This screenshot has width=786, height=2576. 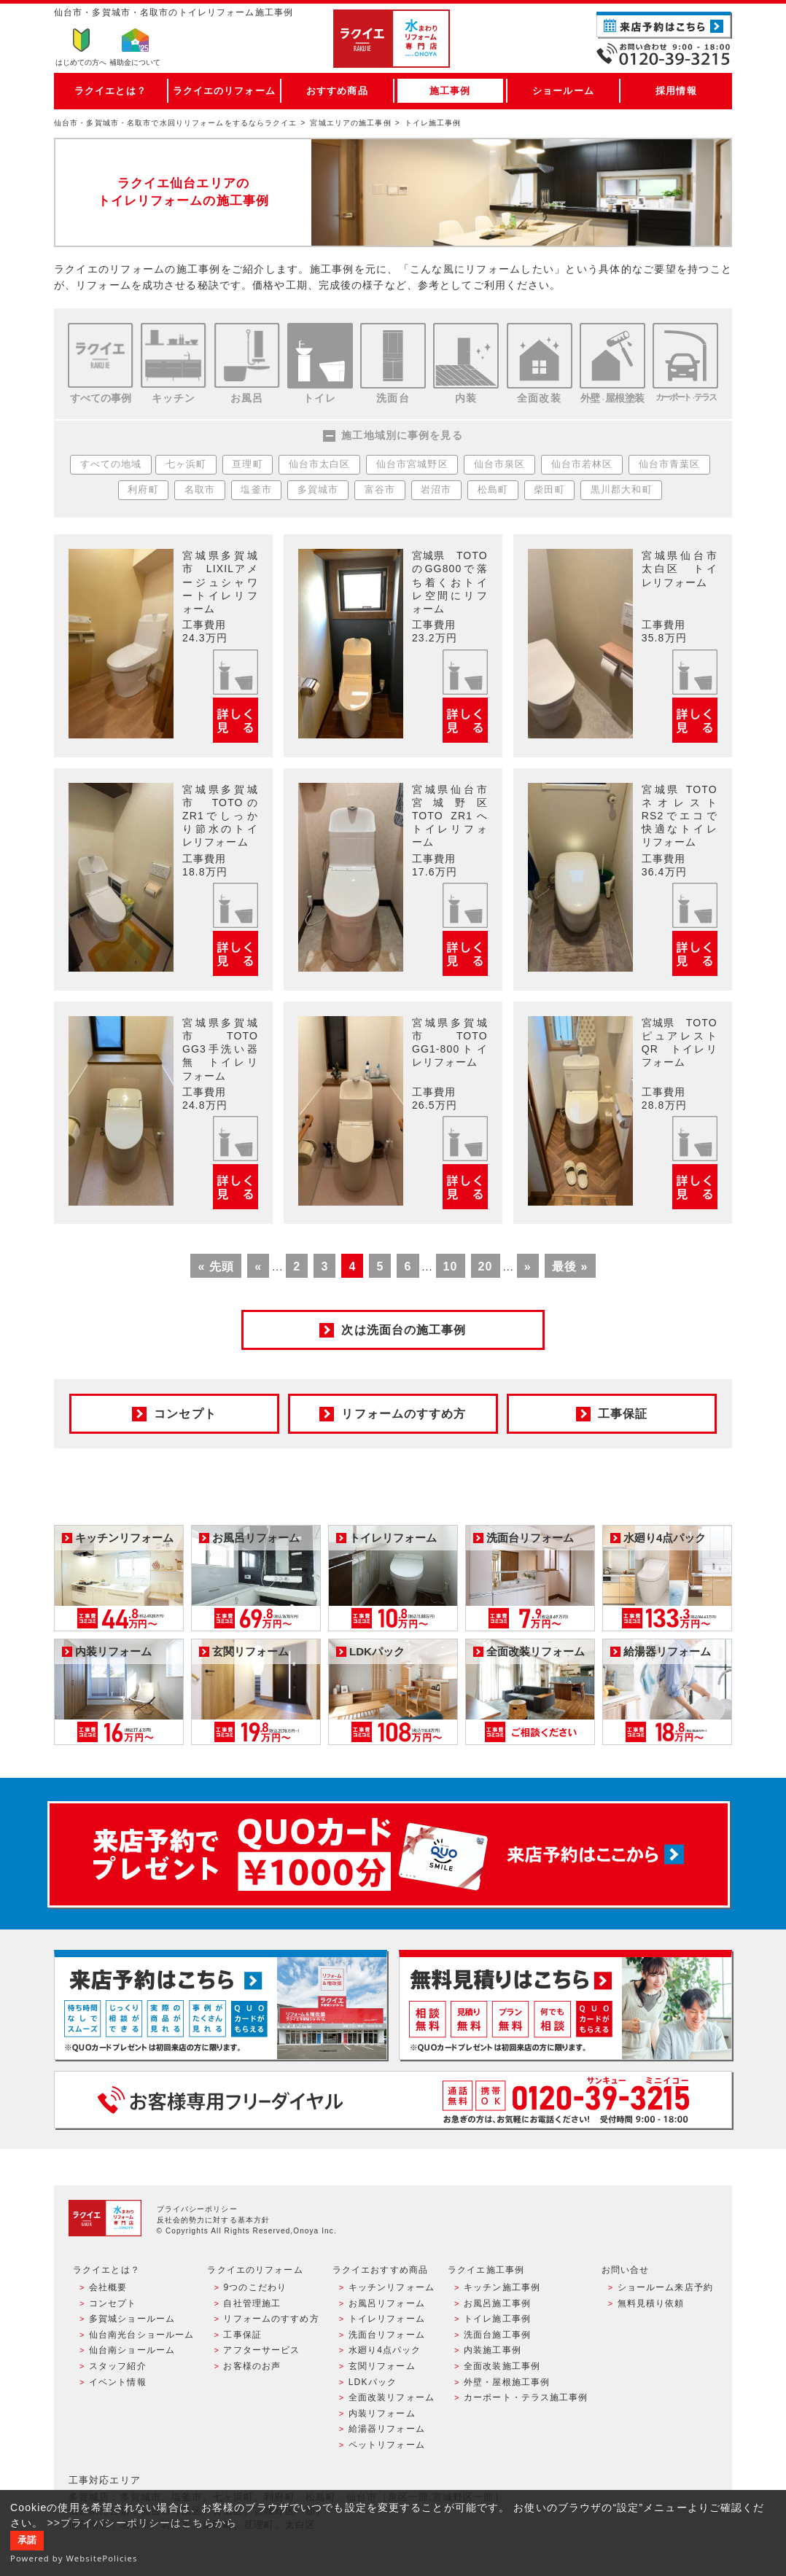 I want to click on 亘理町, so click(x=247, y=464).